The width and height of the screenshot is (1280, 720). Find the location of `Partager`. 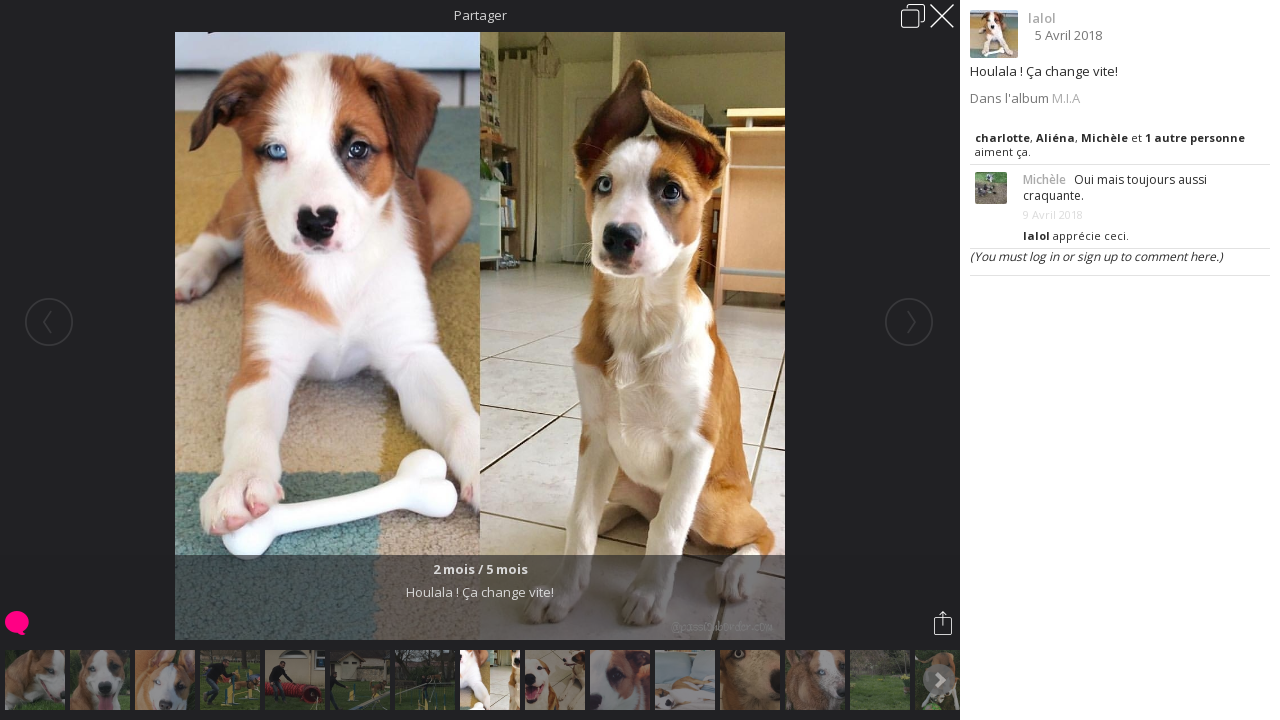

Partager is located at coordinates (480, 15).